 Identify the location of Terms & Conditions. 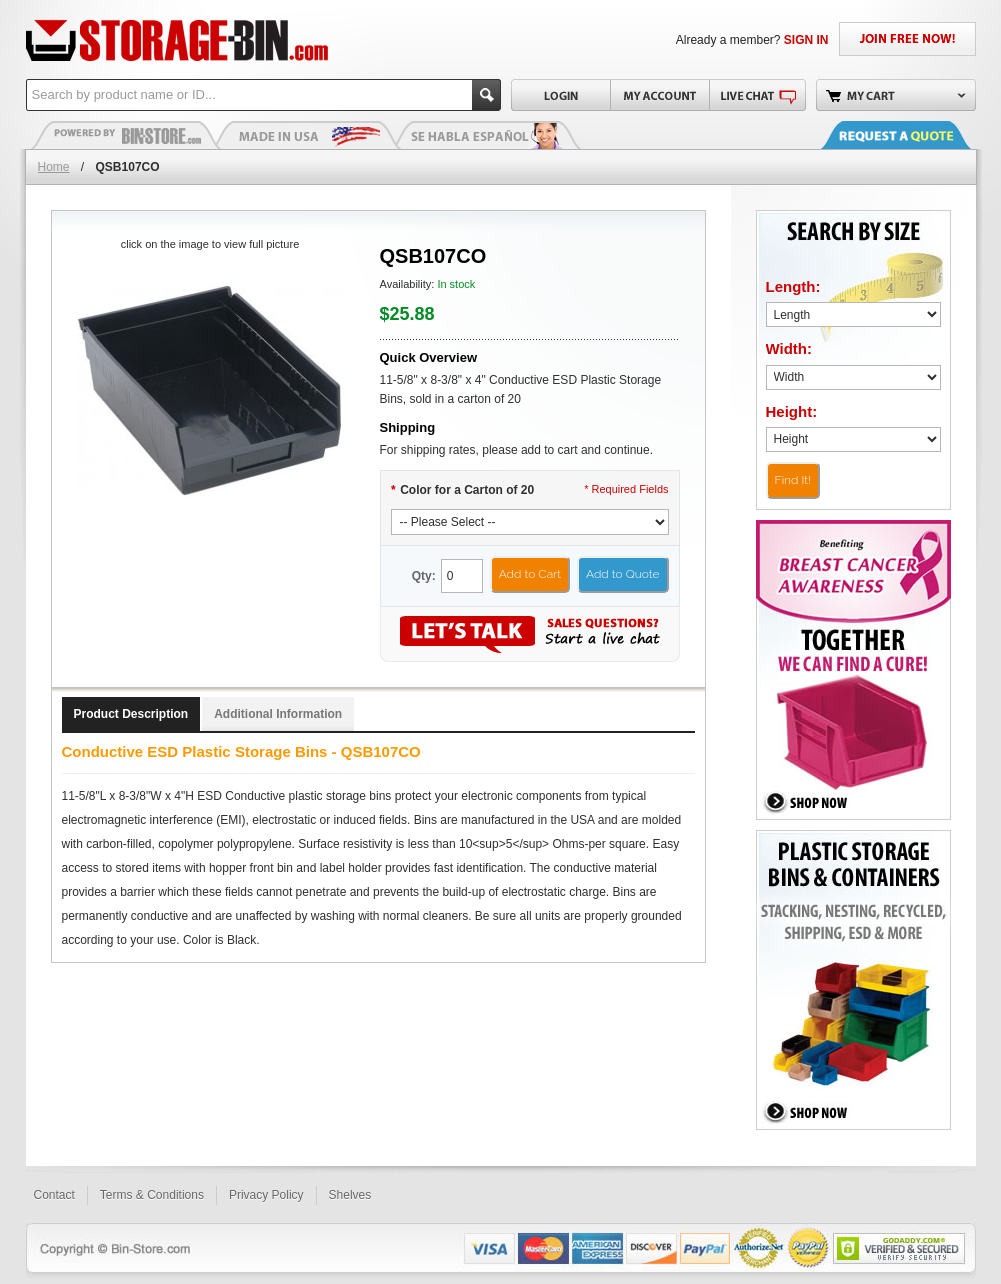
(152, 1195).